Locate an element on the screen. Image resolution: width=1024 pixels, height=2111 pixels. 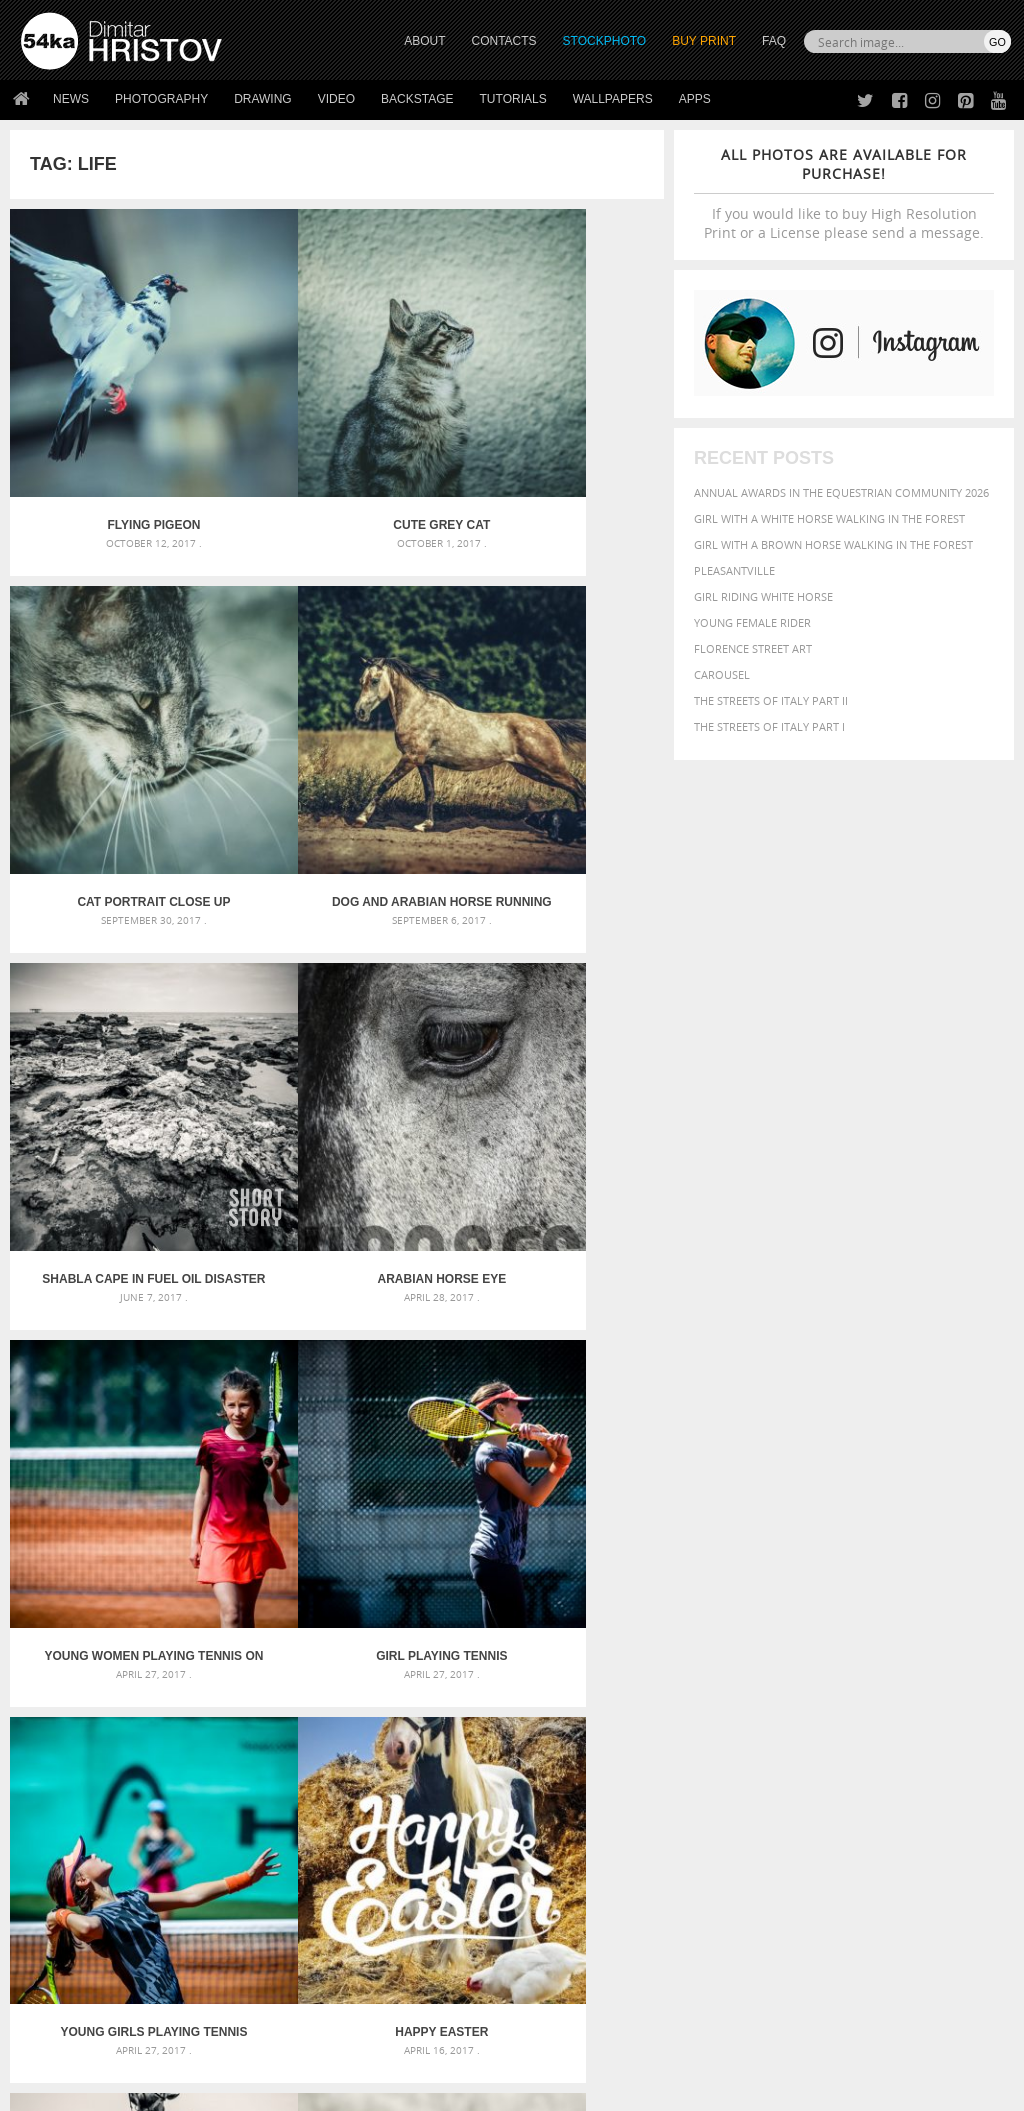
Young female rider is located at coordinates (752, 622).